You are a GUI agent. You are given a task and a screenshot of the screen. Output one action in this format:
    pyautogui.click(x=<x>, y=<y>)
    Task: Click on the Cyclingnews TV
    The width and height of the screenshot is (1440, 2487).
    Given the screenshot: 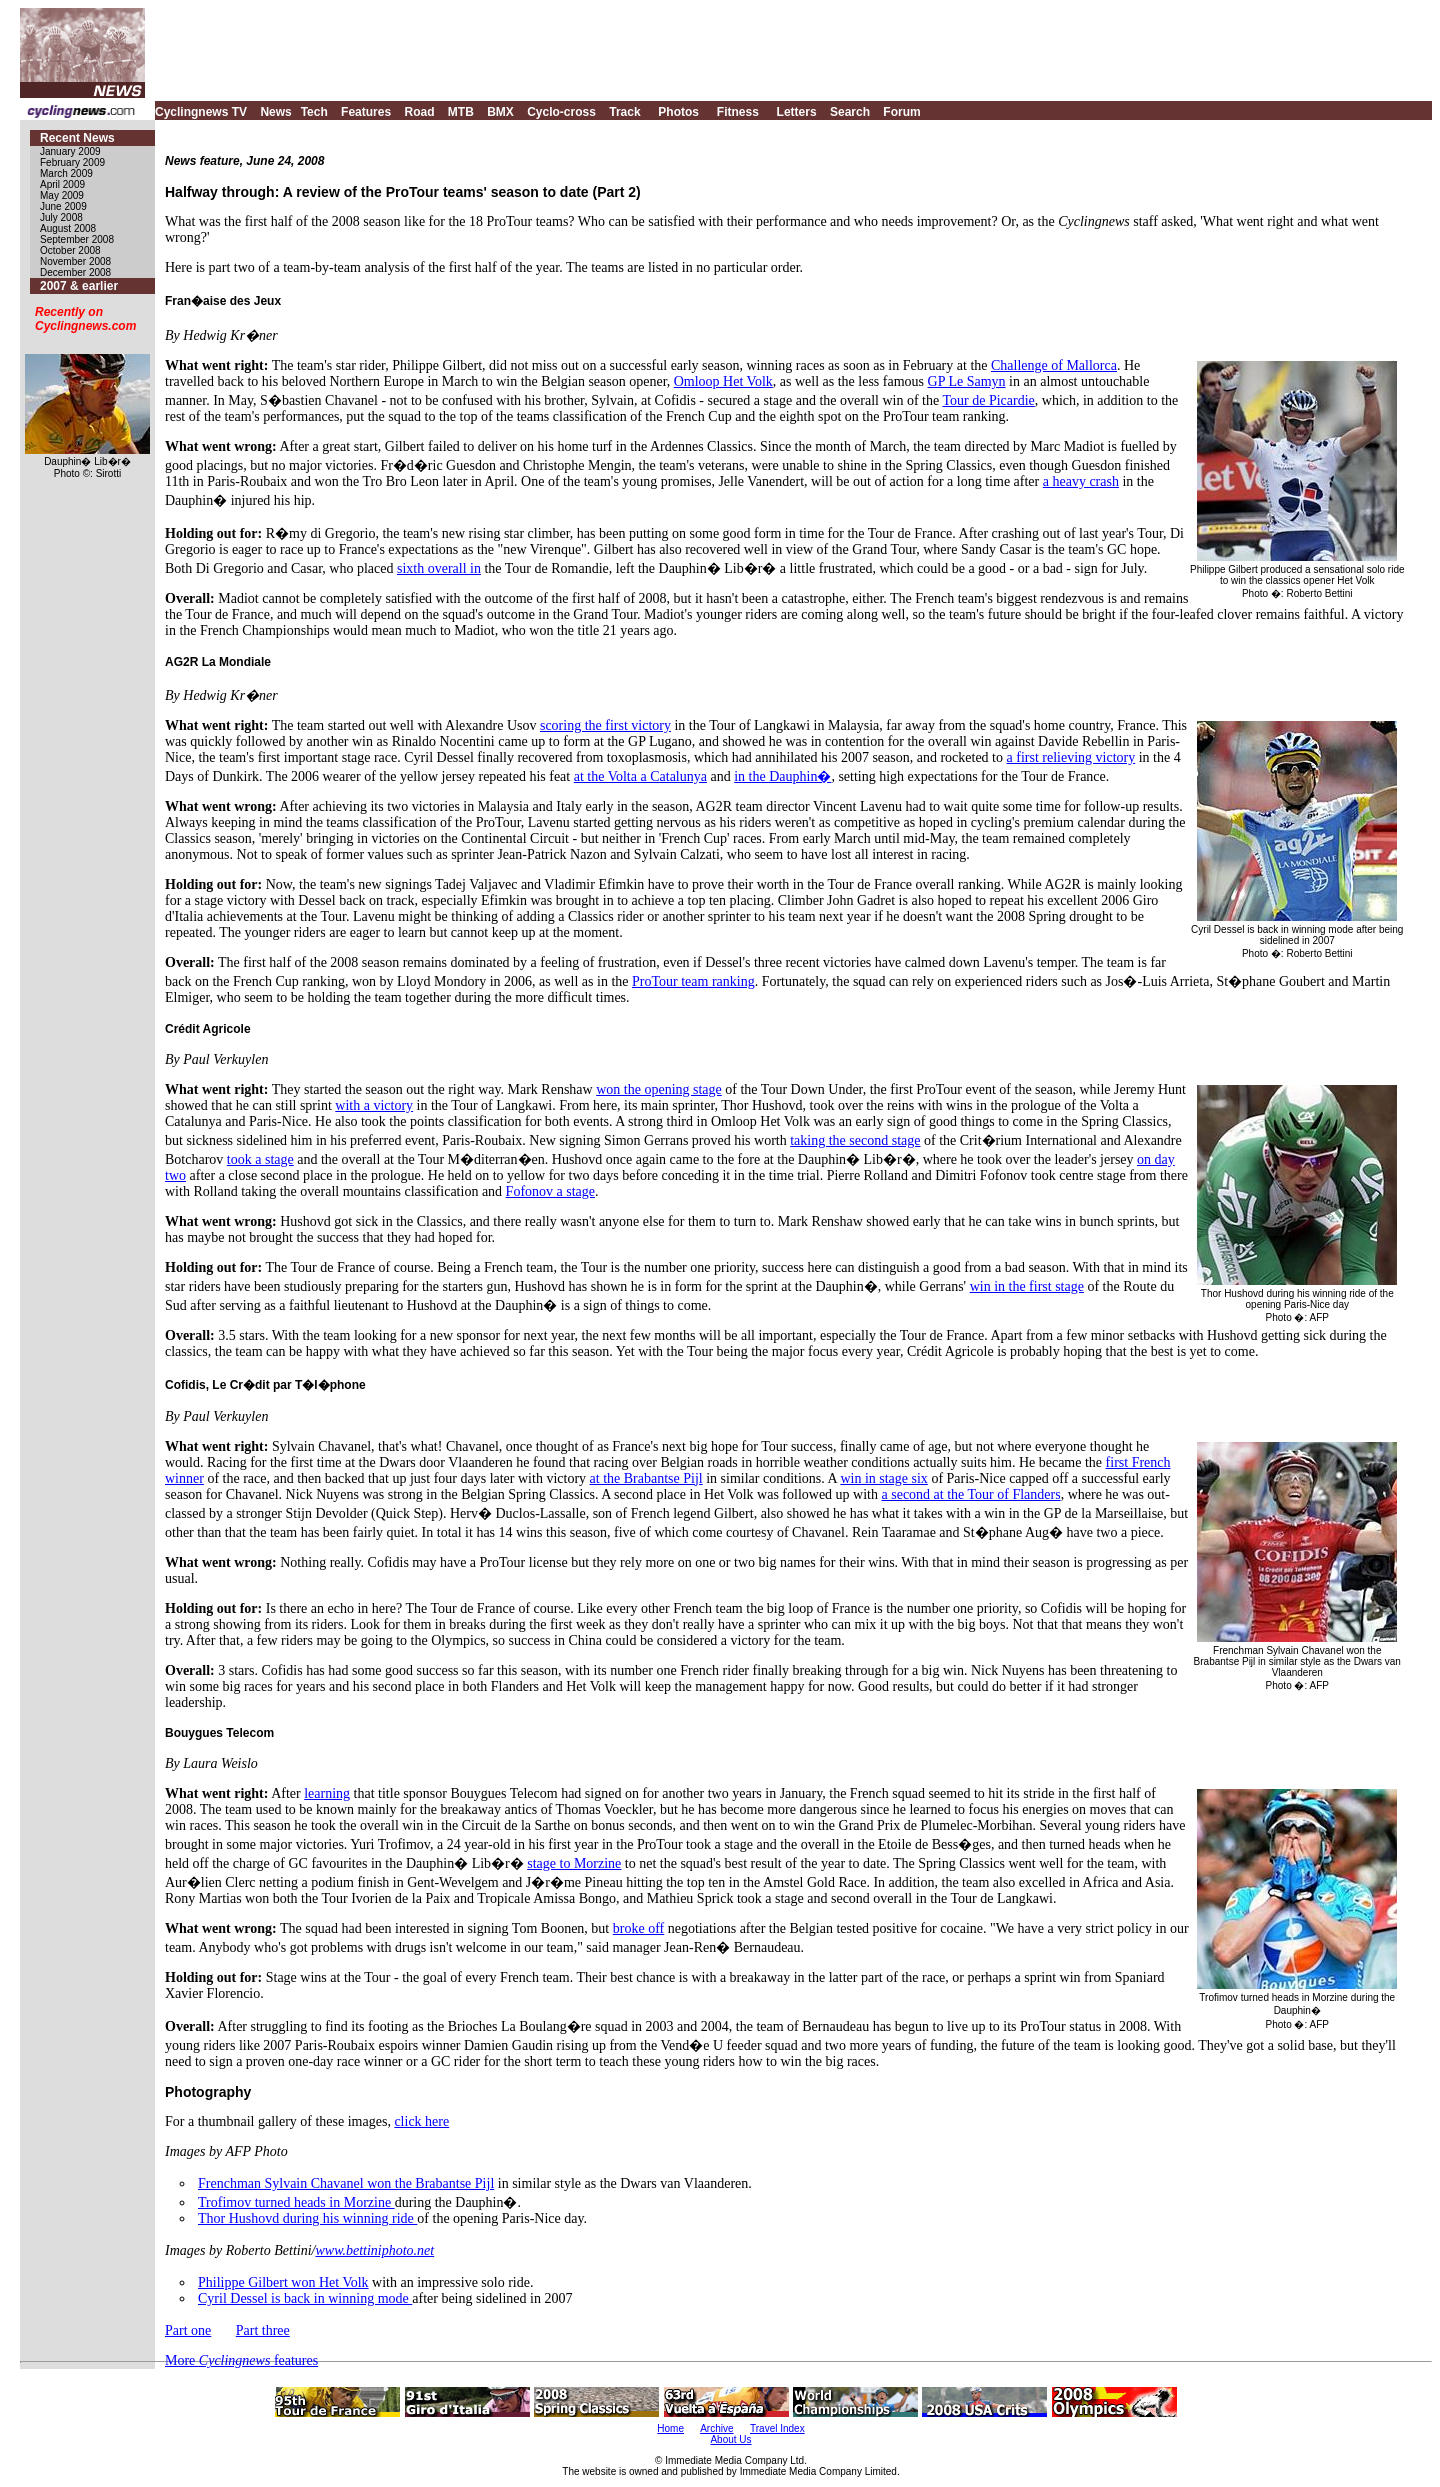 What is the action you would take?
    pyautogui.click(x=201, y=112)
    